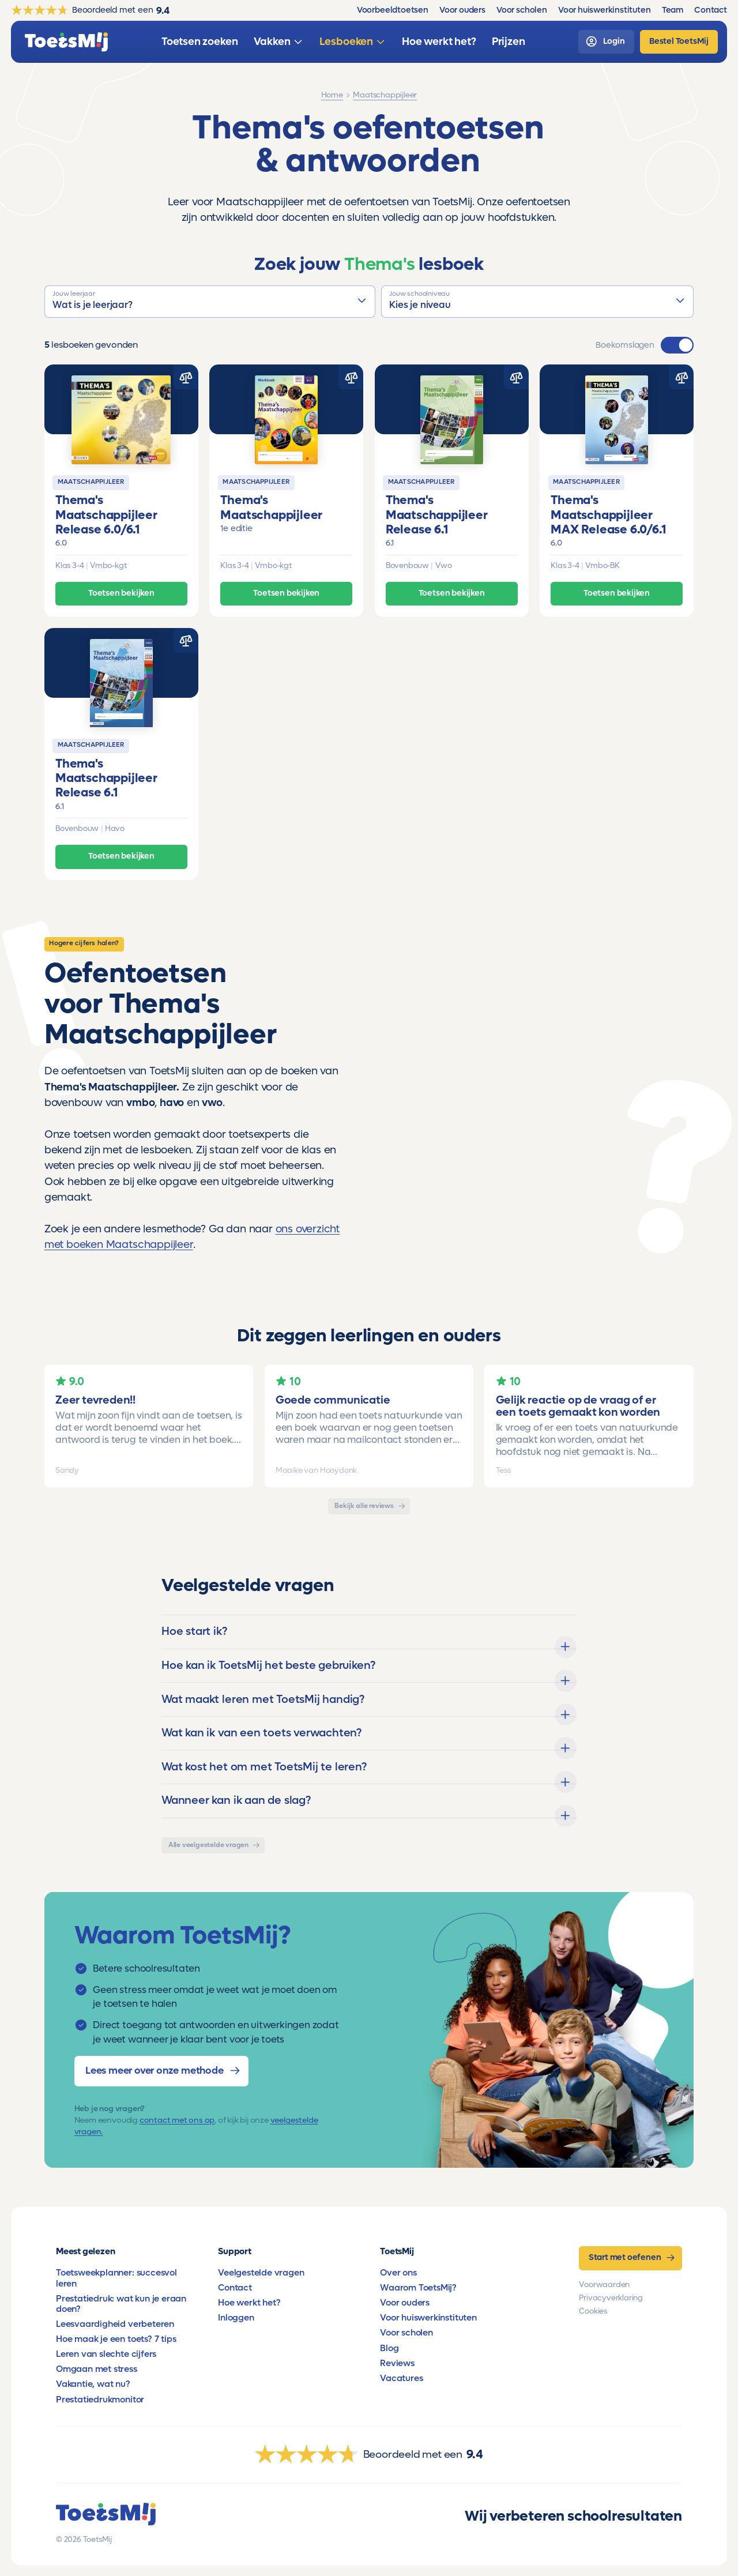 The image size is (738, 2576). What do you see at coordinates (418, 2287) in the screenshot?
I see `Waarom ToetsMij?` at bounding box center [418, 2287].